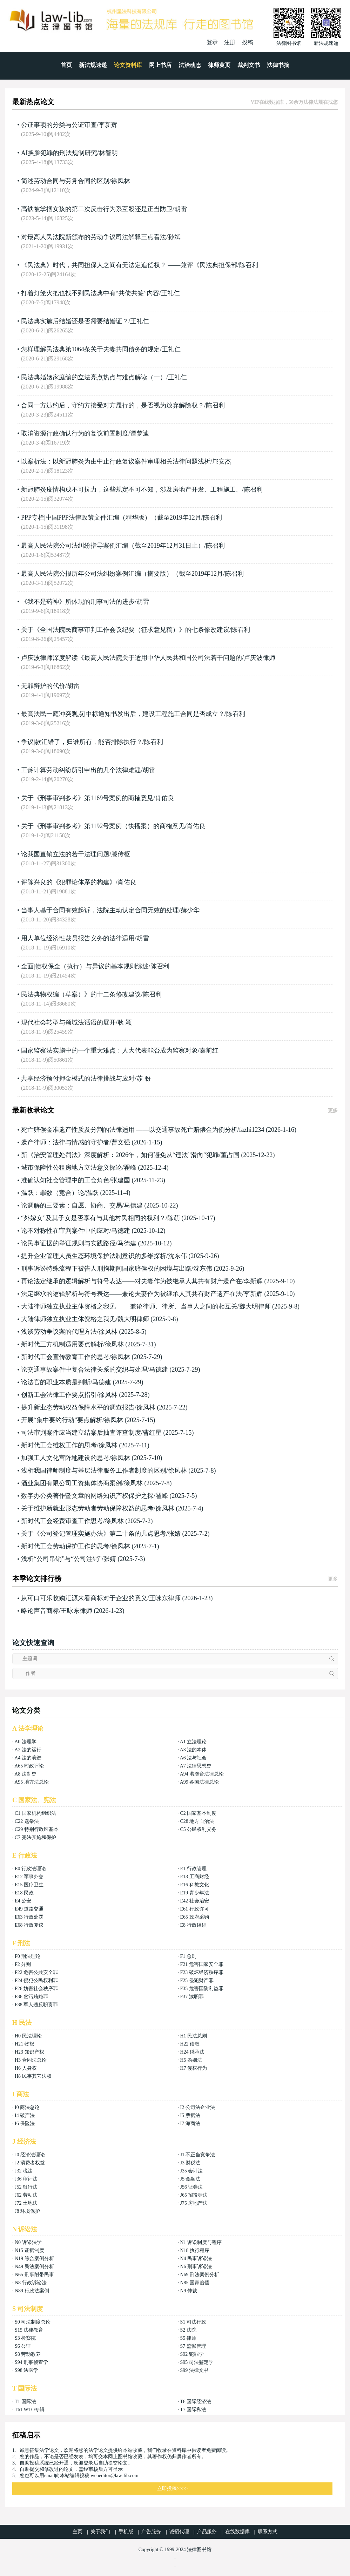 This screenshot has height=2576, width=350. Describe the element at coordinates (27, 1749) in the screenshot. I see `A2 法的运行` at that location.